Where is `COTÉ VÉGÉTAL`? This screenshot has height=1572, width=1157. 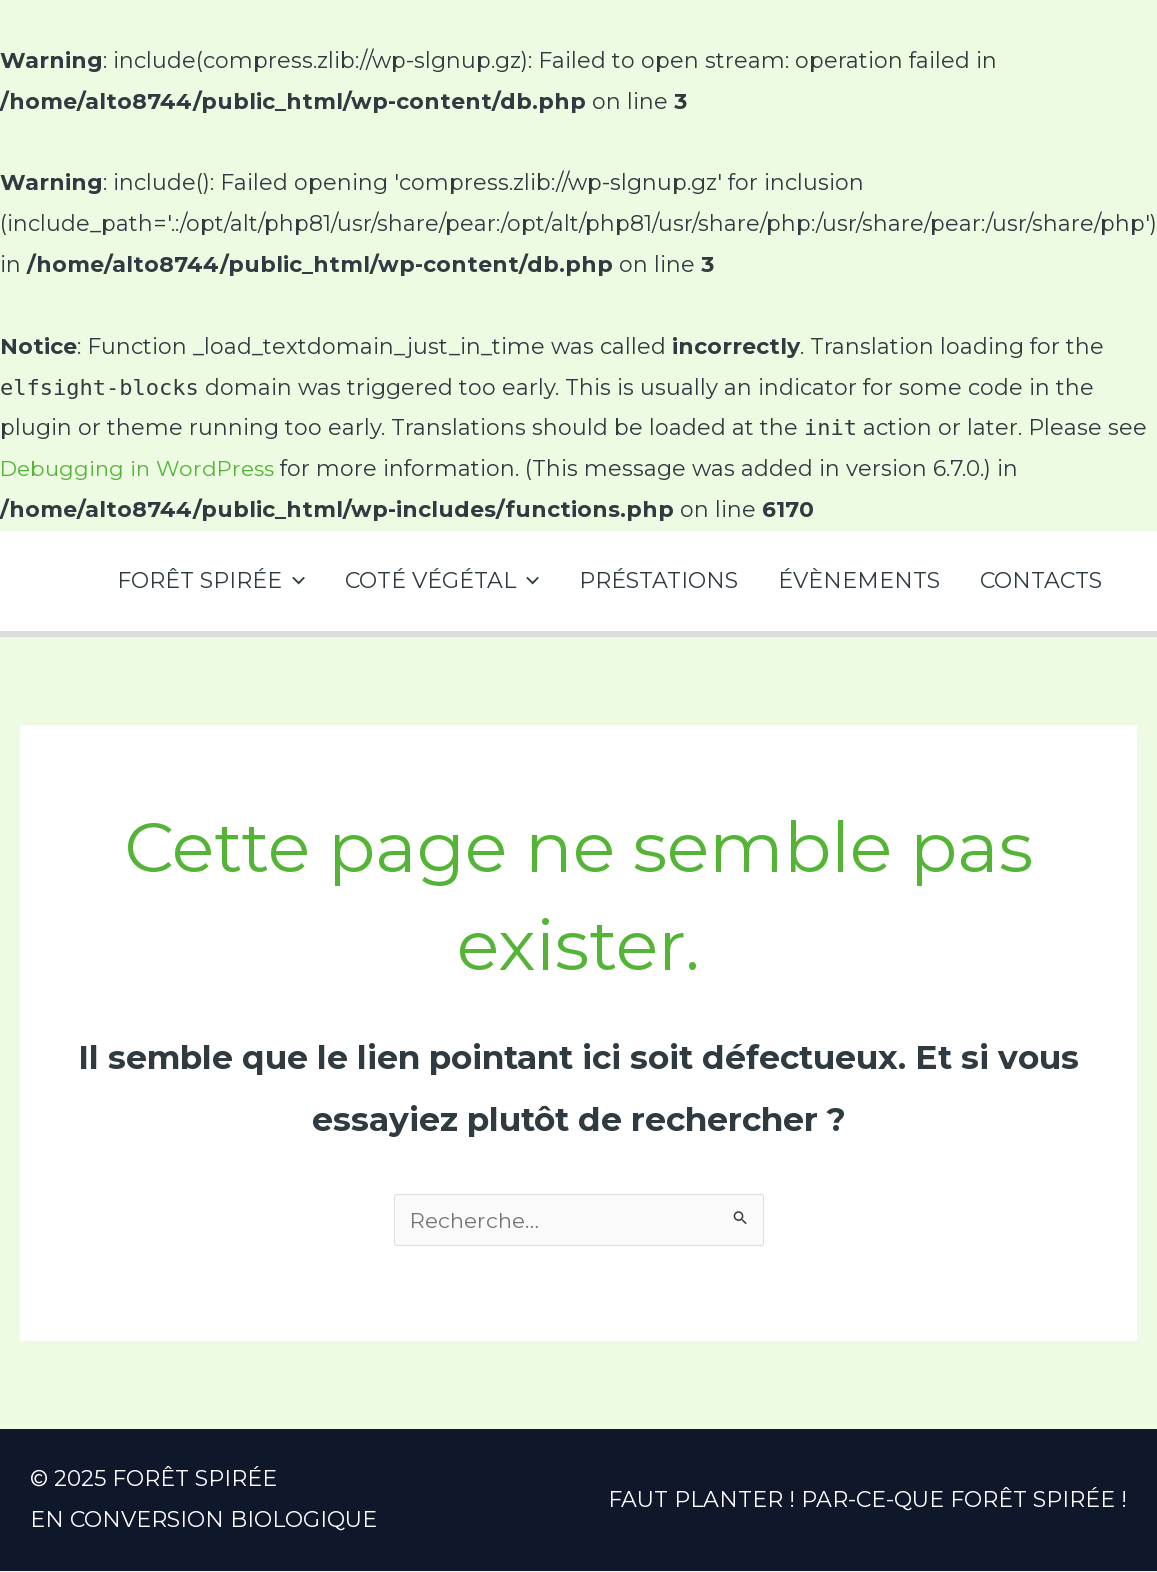
COTÉ VÉGÉTAL is located at coordinates (428, 580).